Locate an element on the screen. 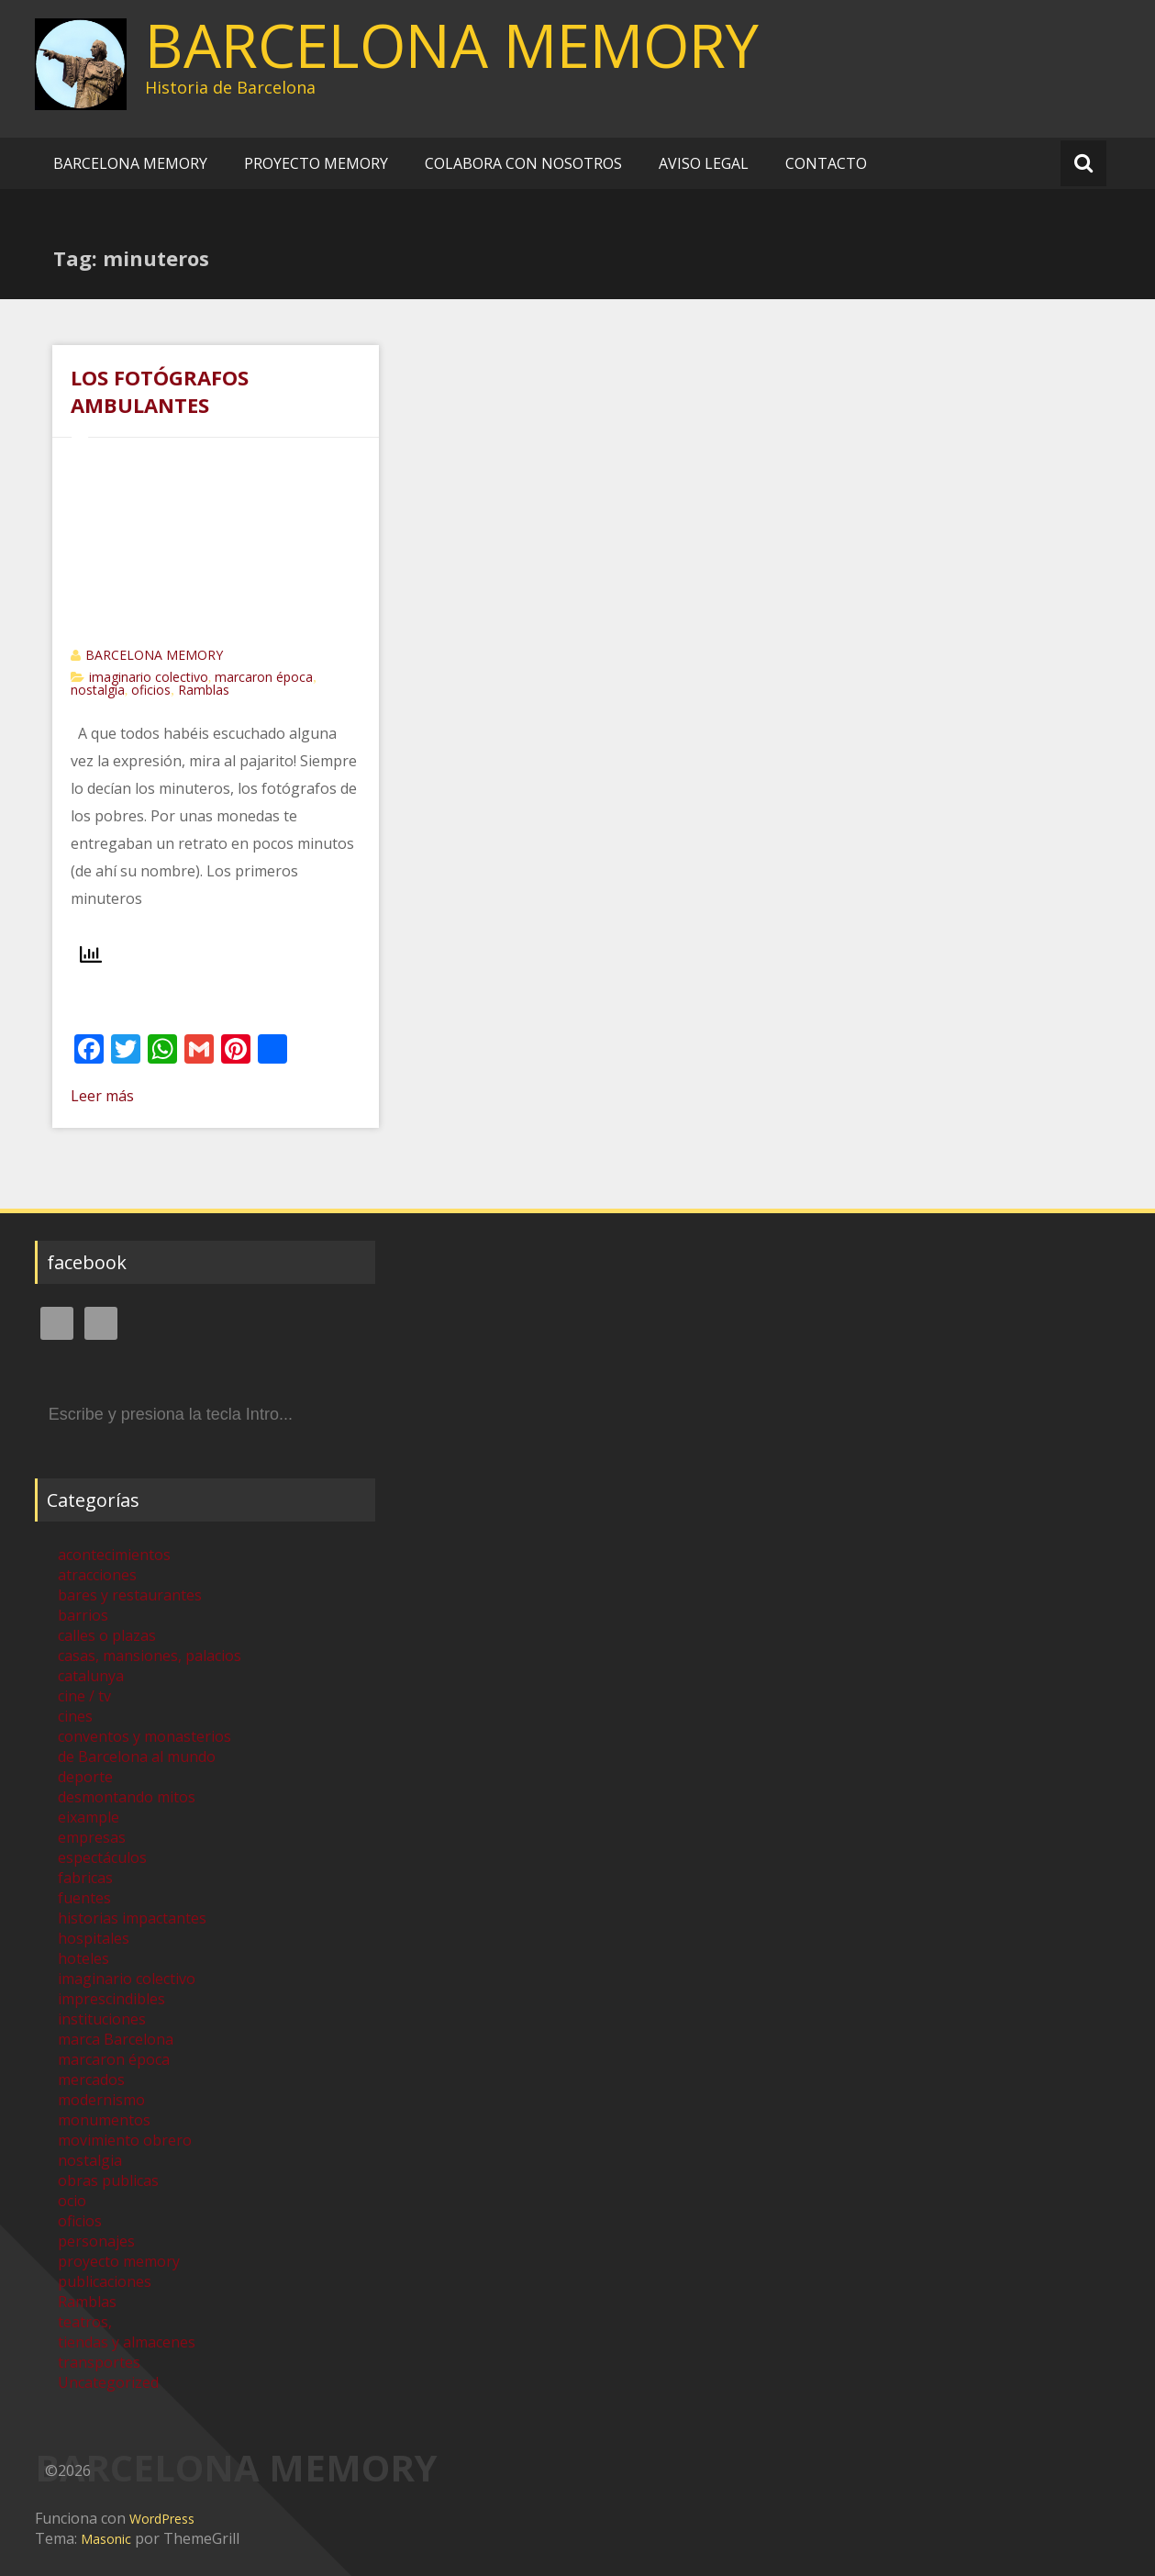 This screenshot has height=2576, width=1155. Leer más is located at coordinates (102, 1096).